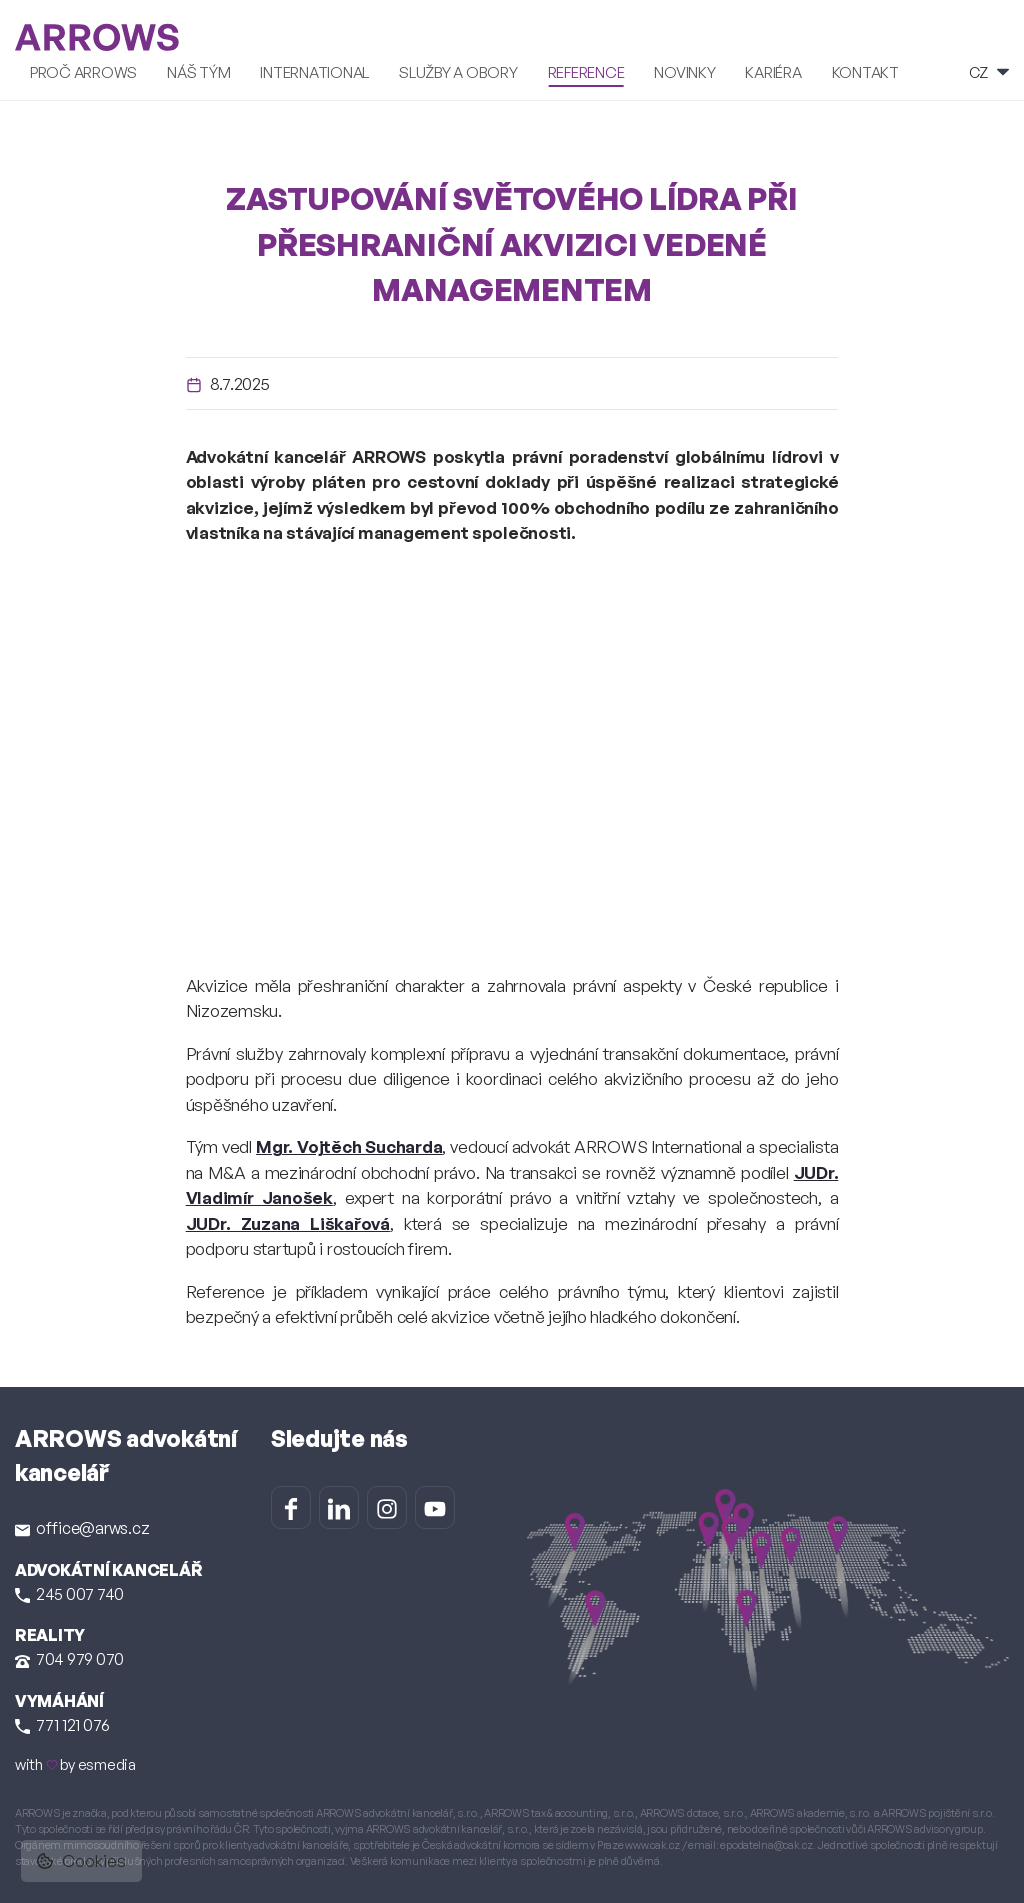 This screenshot has width=1024, height=1903. Describe the element at coordinates (69, 1592) in the screenshot. I see `245 007 740` at that location.